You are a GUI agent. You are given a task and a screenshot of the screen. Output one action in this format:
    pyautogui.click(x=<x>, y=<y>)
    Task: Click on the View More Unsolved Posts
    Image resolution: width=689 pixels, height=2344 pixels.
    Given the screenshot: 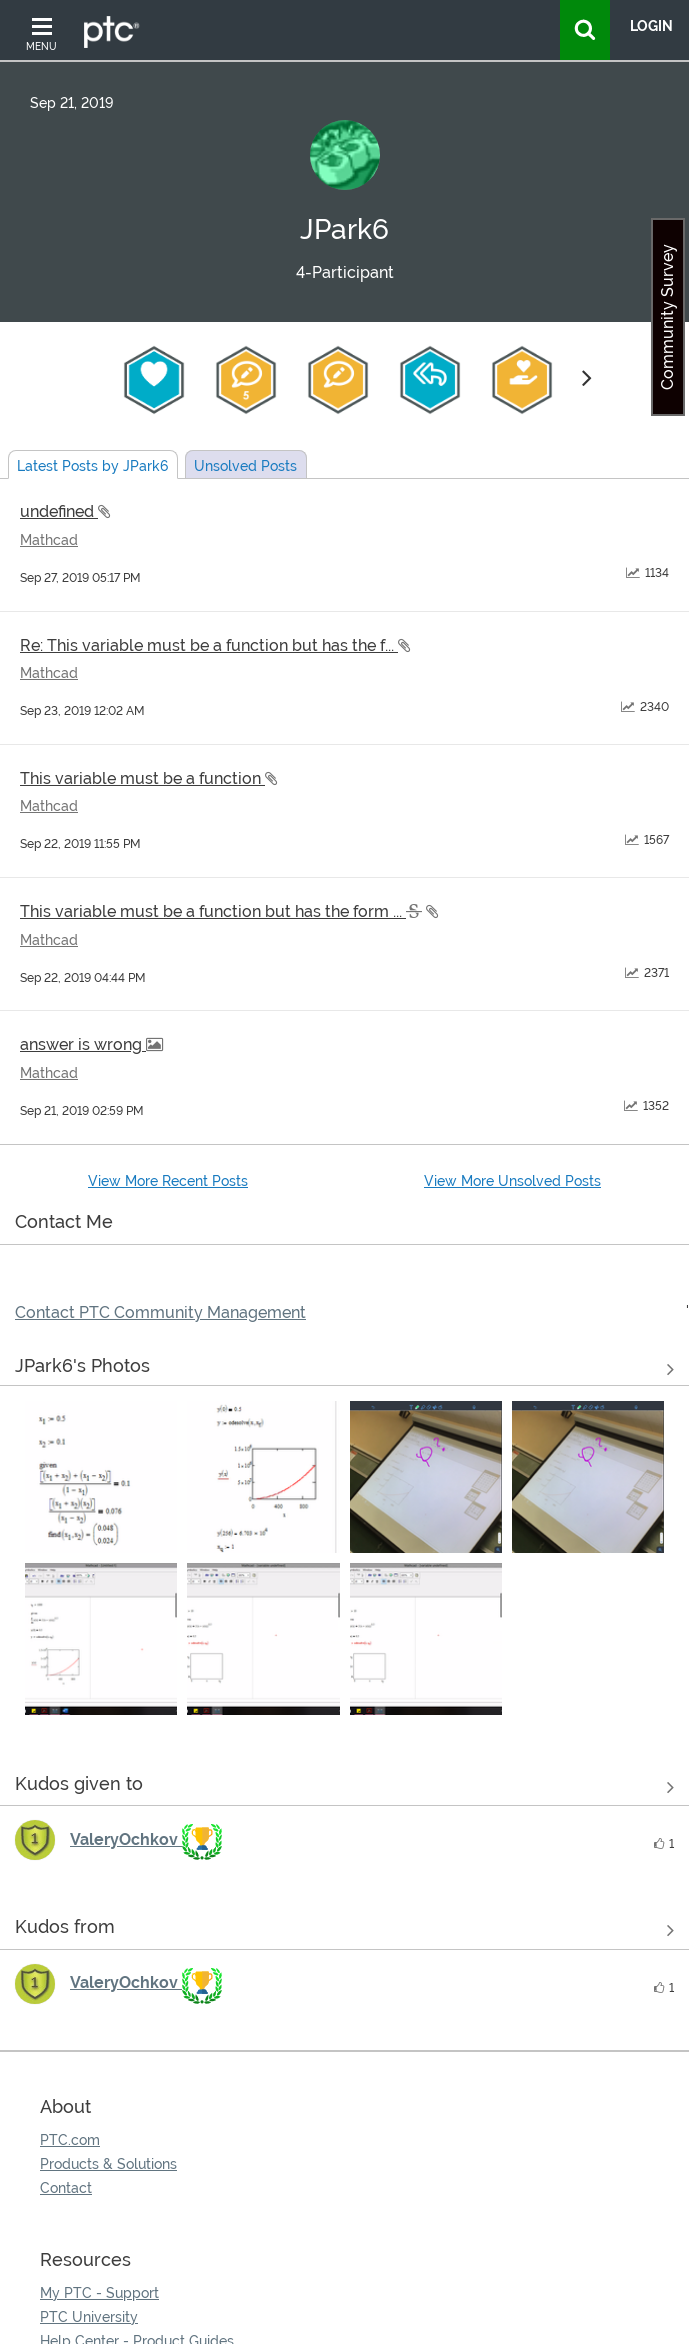 What is the action you would take?
    pyautogui.click(x=512, y=1181)
    